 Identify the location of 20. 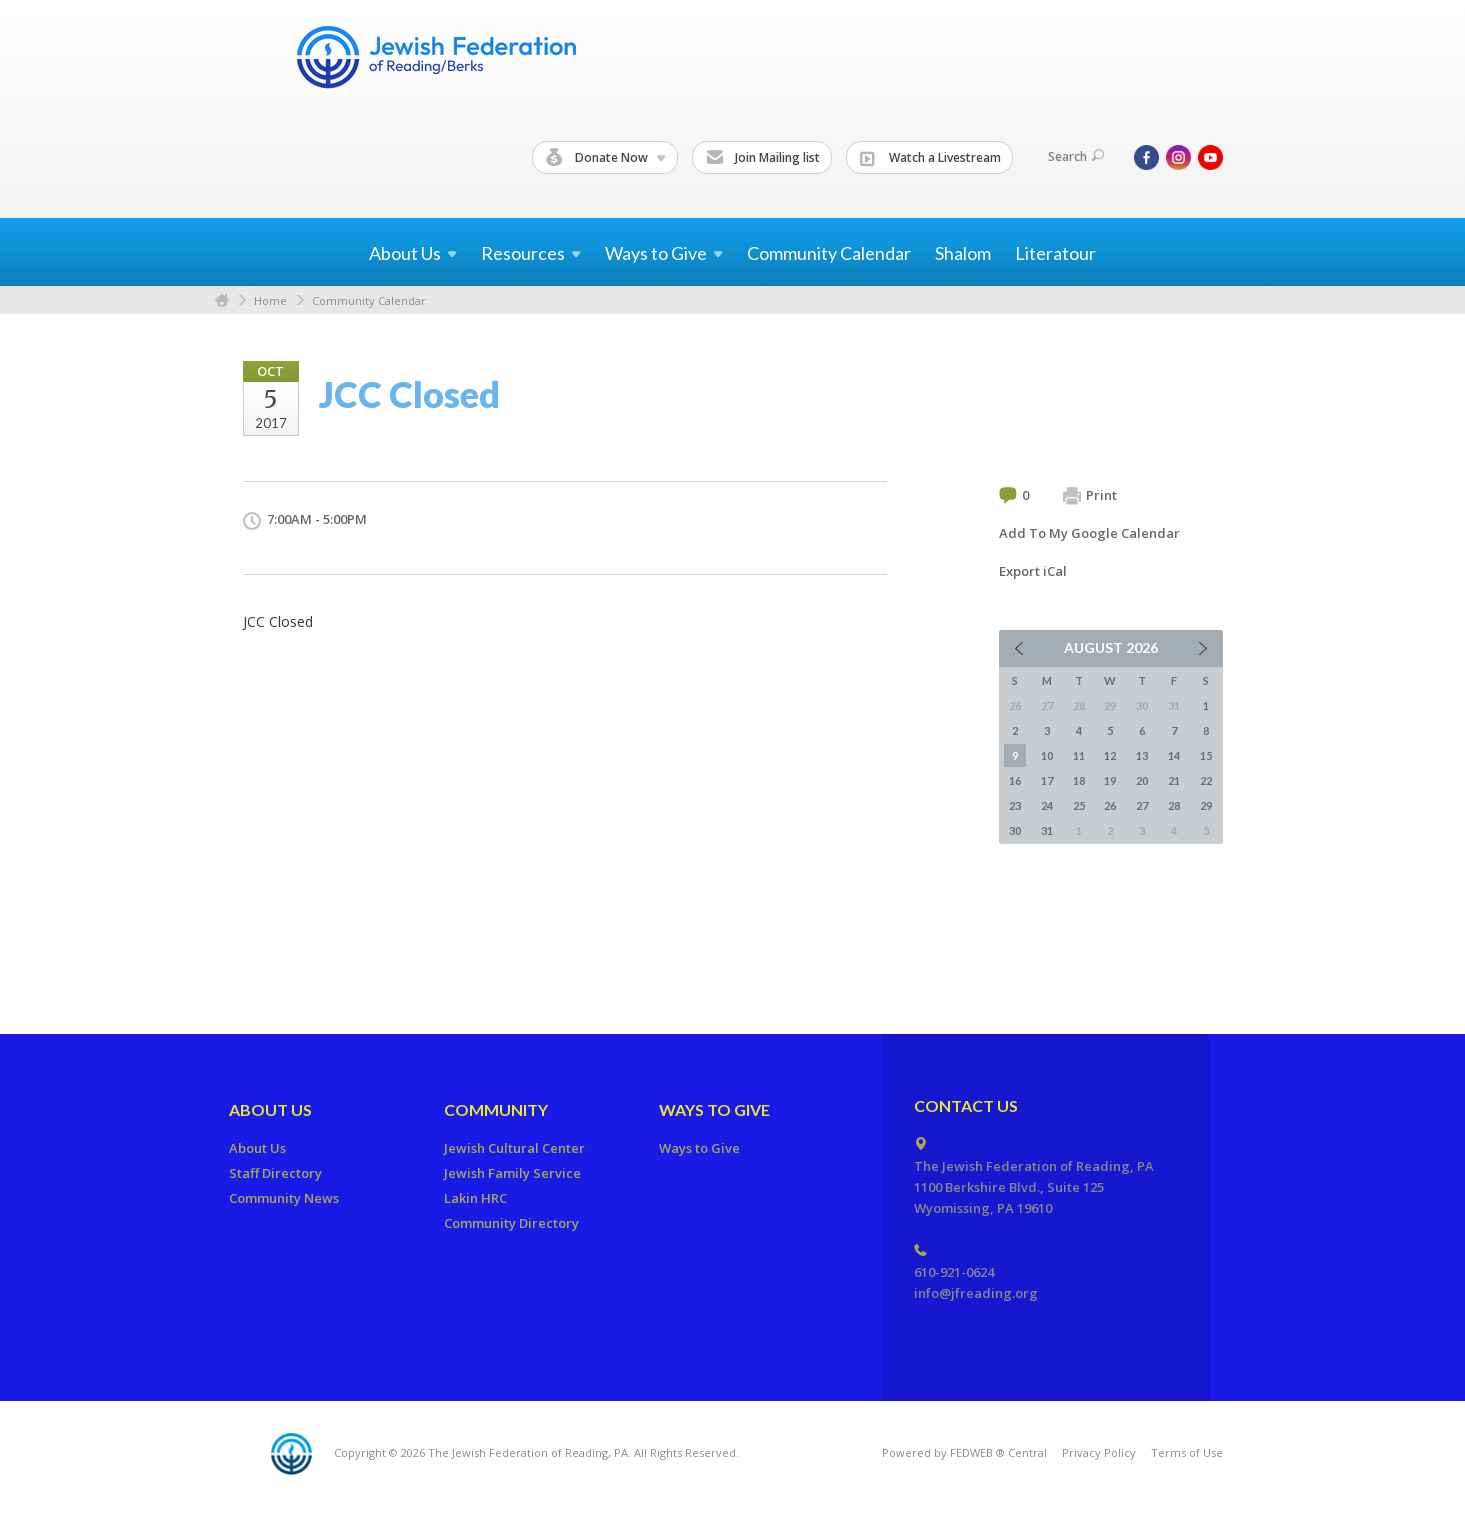
(1142, 780).